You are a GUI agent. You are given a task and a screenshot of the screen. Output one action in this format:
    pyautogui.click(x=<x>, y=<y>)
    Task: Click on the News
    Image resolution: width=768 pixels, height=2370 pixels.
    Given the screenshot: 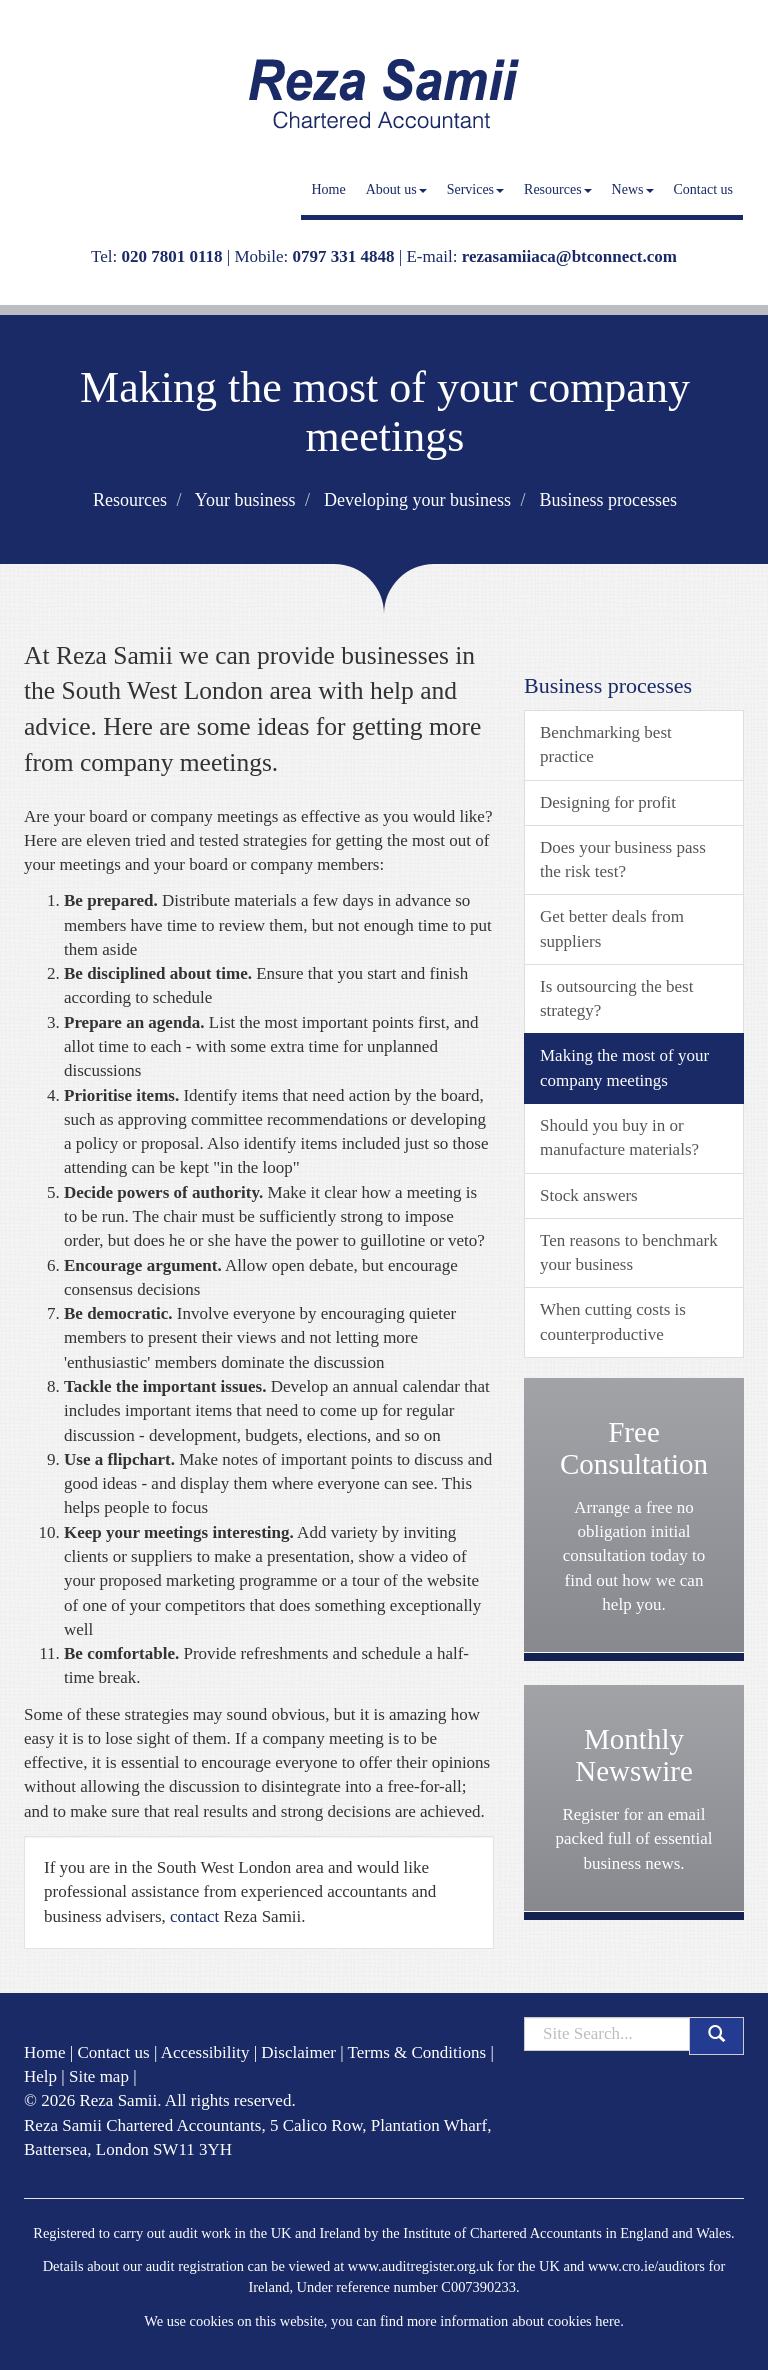 What is the action you would take?
    pyautogui.click(x=633, y=189)
    